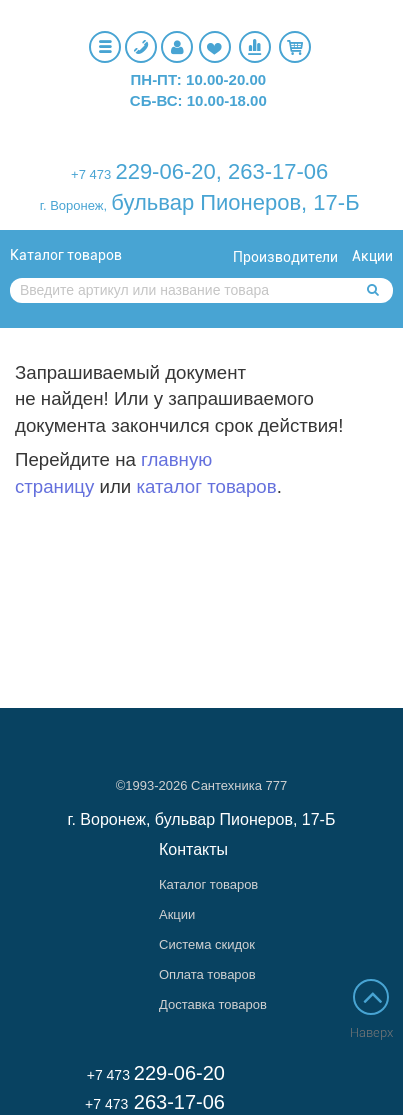 Image resolution: width=403 pixels, height=1115 pixels. I want to click on Каталог товаров, so click(66, 255).